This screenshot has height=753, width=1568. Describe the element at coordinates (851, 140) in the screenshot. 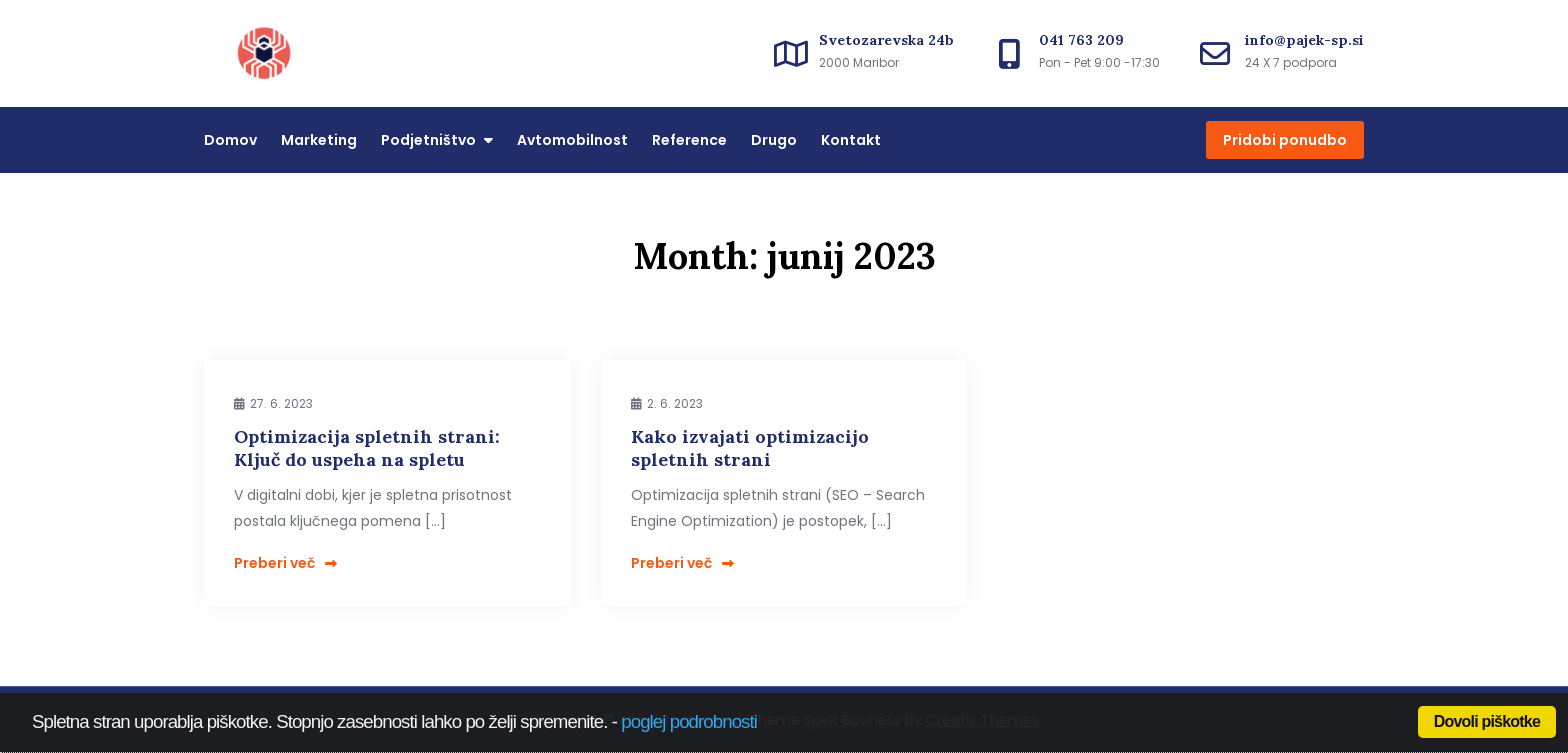

I see `Kontakt` at that location.